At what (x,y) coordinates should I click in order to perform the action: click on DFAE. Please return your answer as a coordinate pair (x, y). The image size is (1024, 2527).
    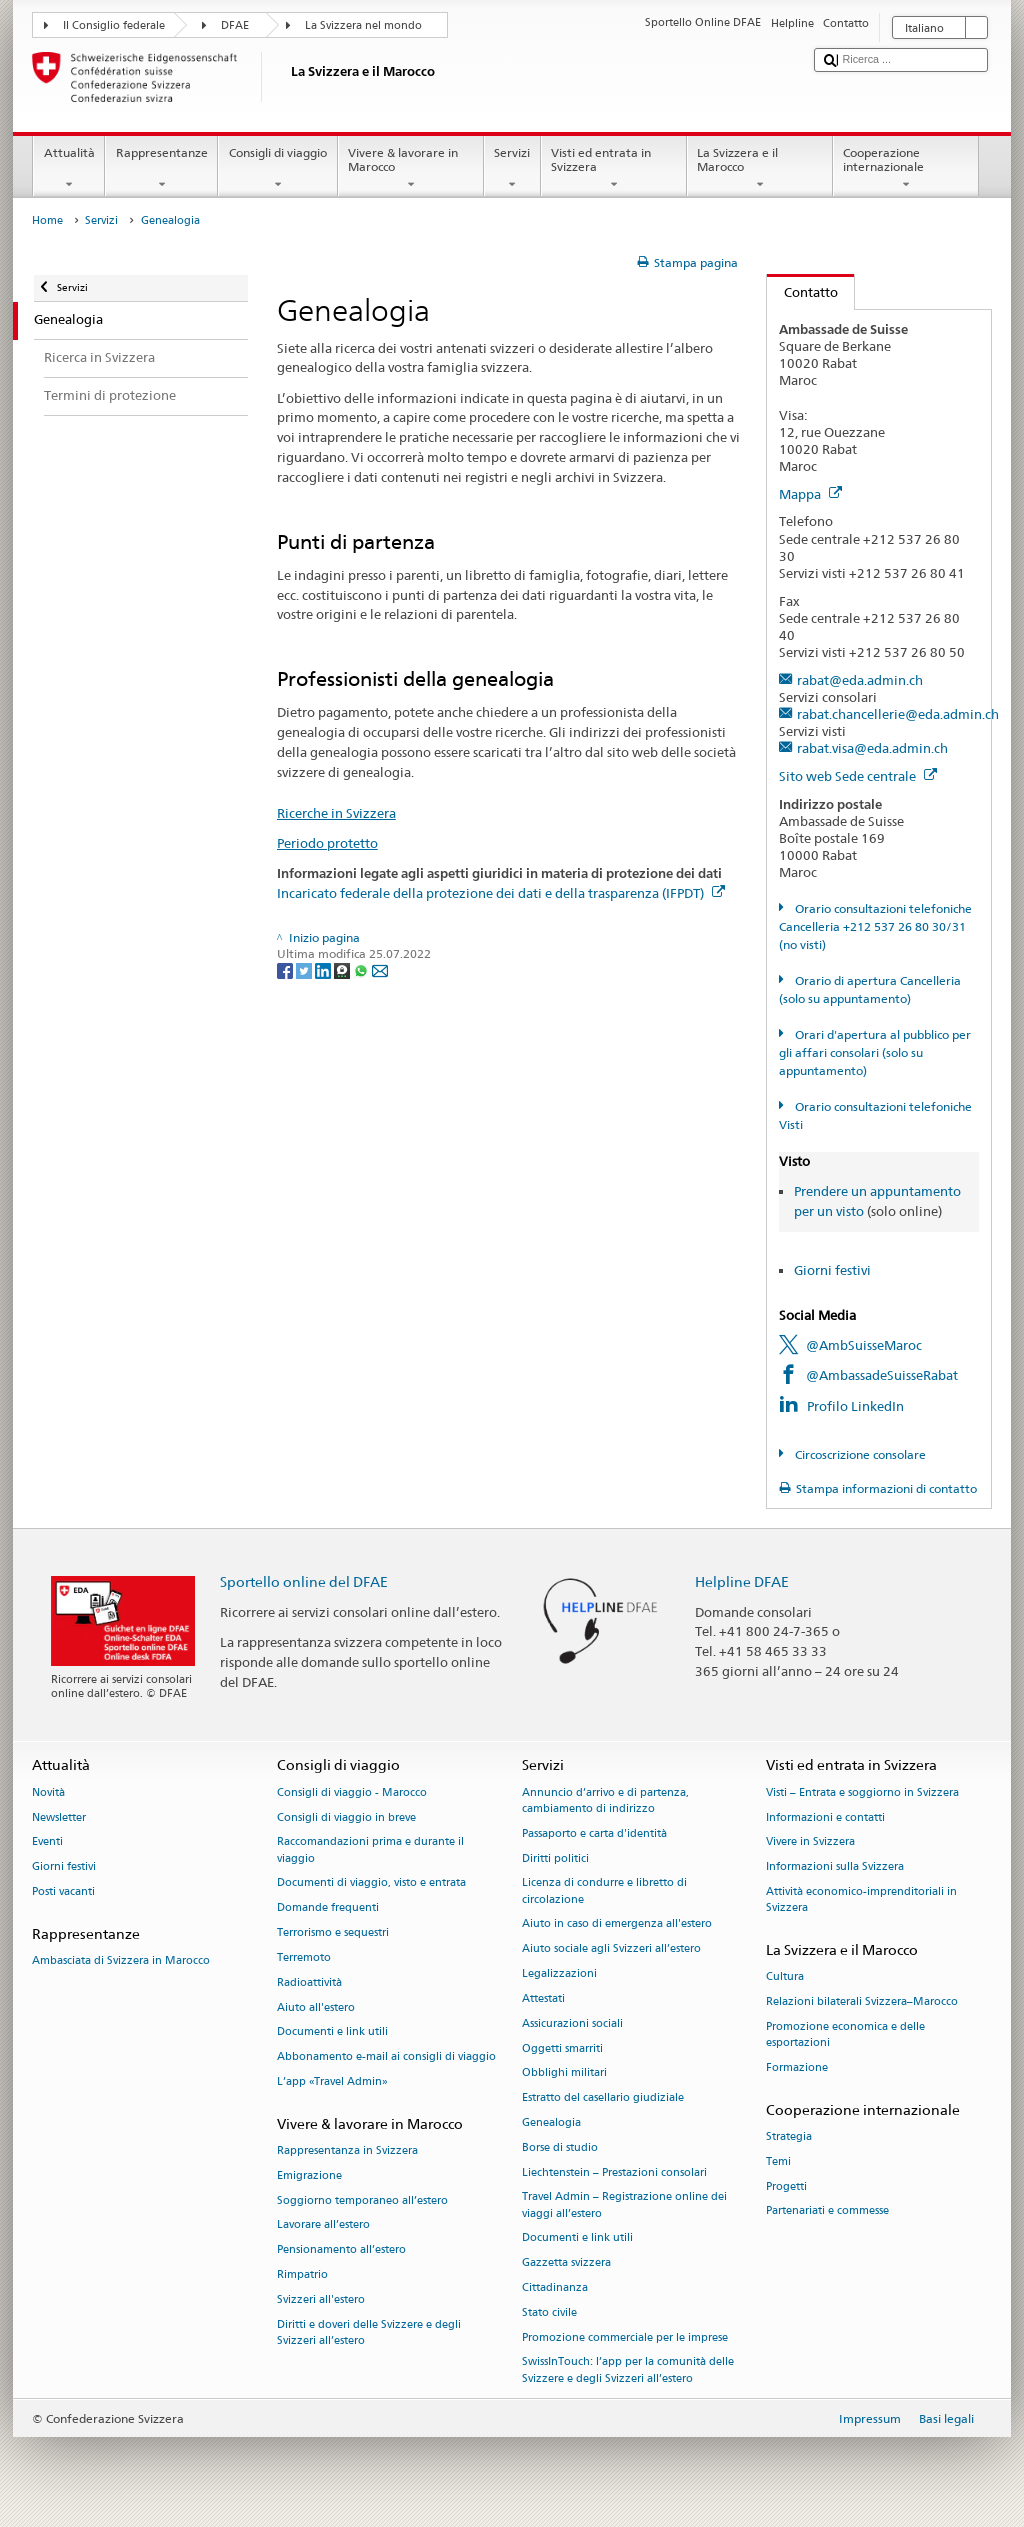
    Looking at the image, I should click on (235, 25).